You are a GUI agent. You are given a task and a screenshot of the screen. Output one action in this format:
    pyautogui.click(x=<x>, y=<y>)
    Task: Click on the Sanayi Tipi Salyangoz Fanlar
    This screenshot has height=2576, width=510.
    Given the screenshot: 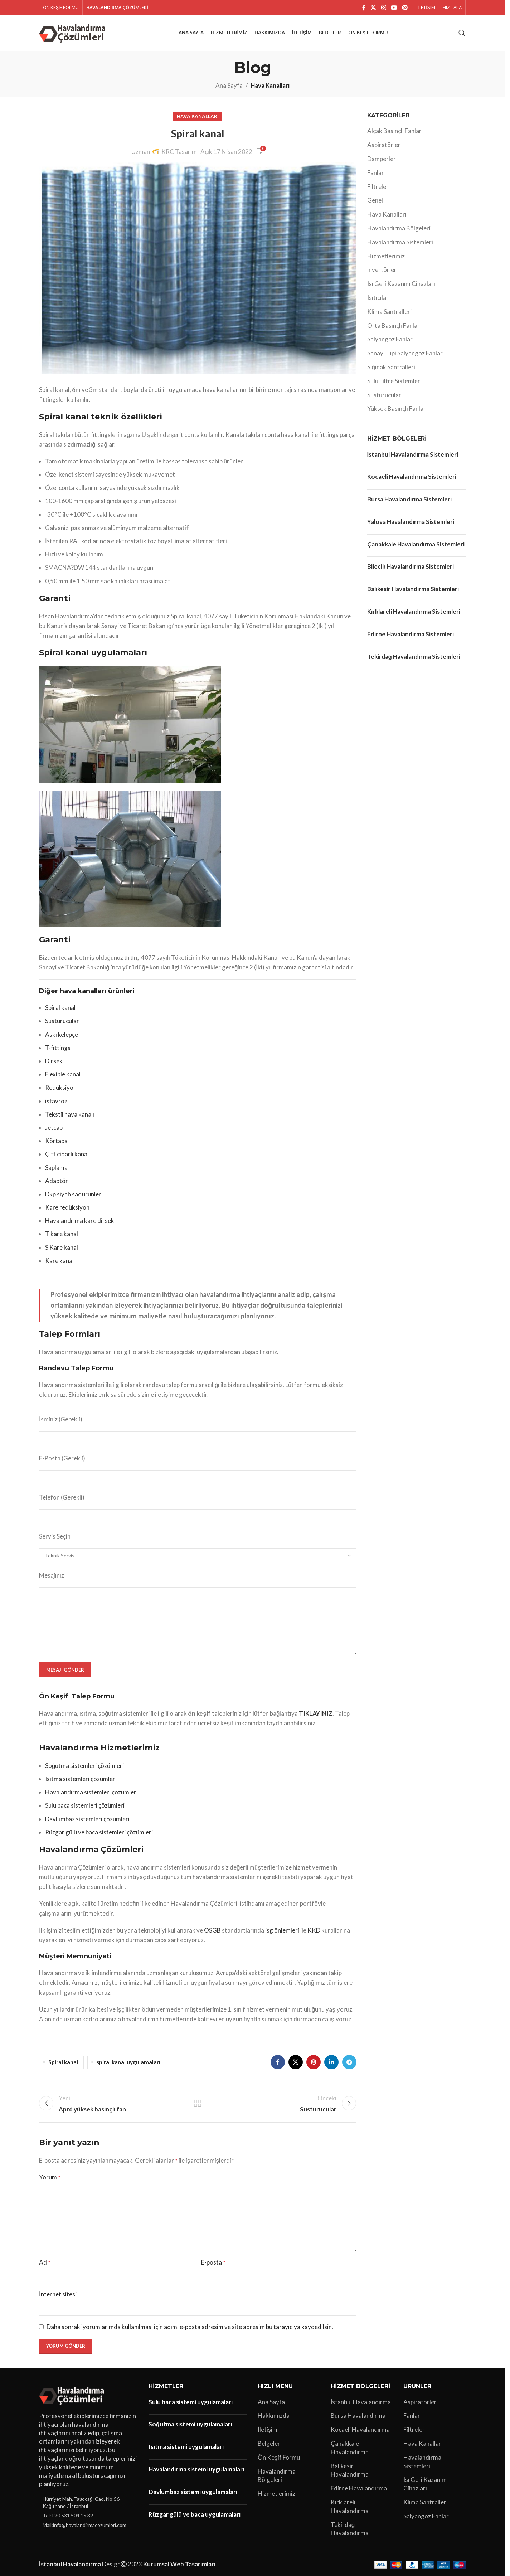 What is the action you would take?
    pyautogui.click(x=405, y=353)
    